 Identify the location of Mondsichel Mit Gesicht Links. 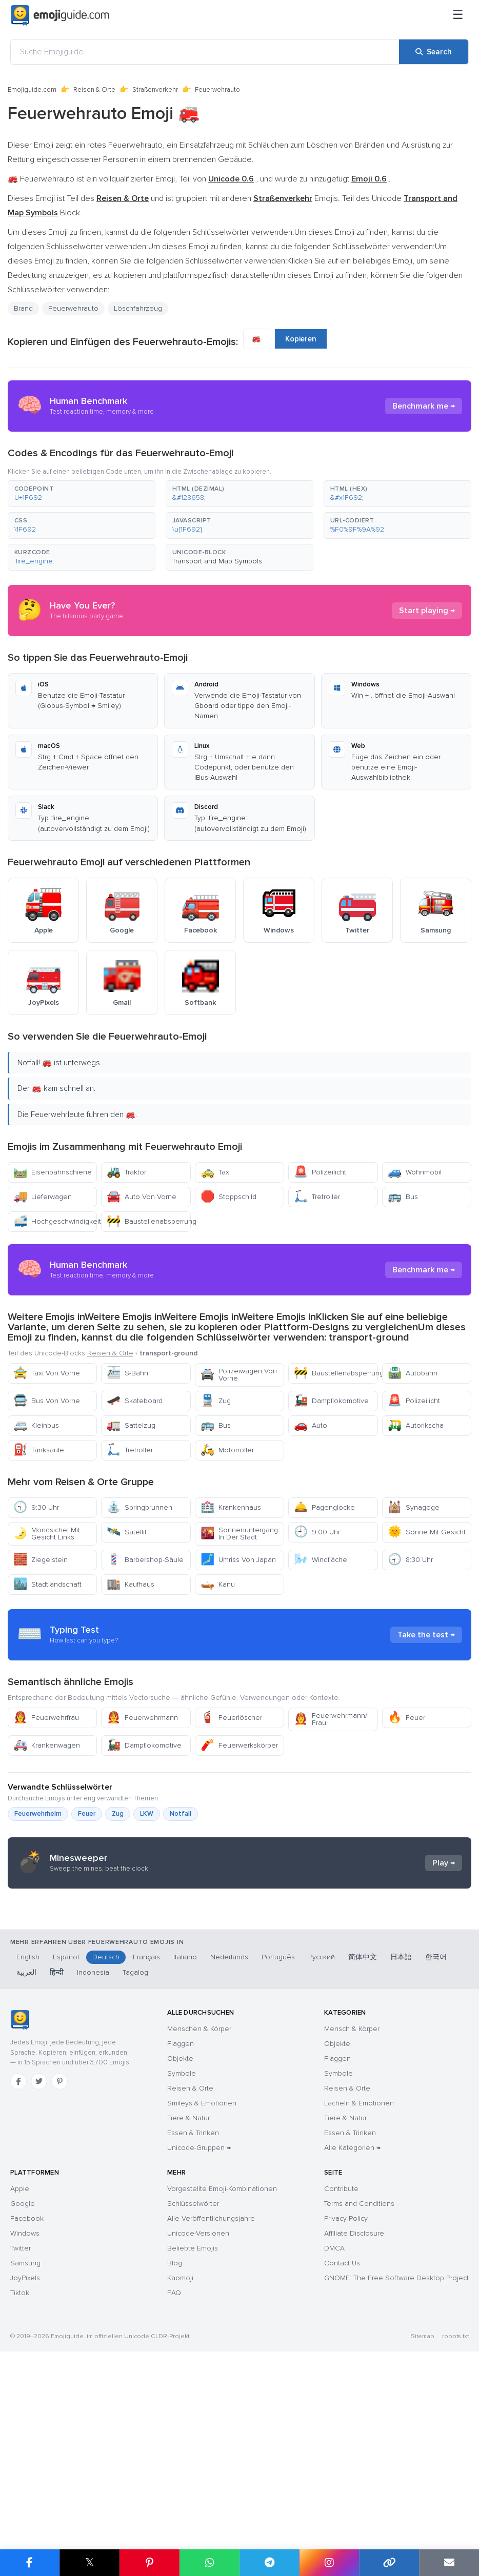
(46, 1533).